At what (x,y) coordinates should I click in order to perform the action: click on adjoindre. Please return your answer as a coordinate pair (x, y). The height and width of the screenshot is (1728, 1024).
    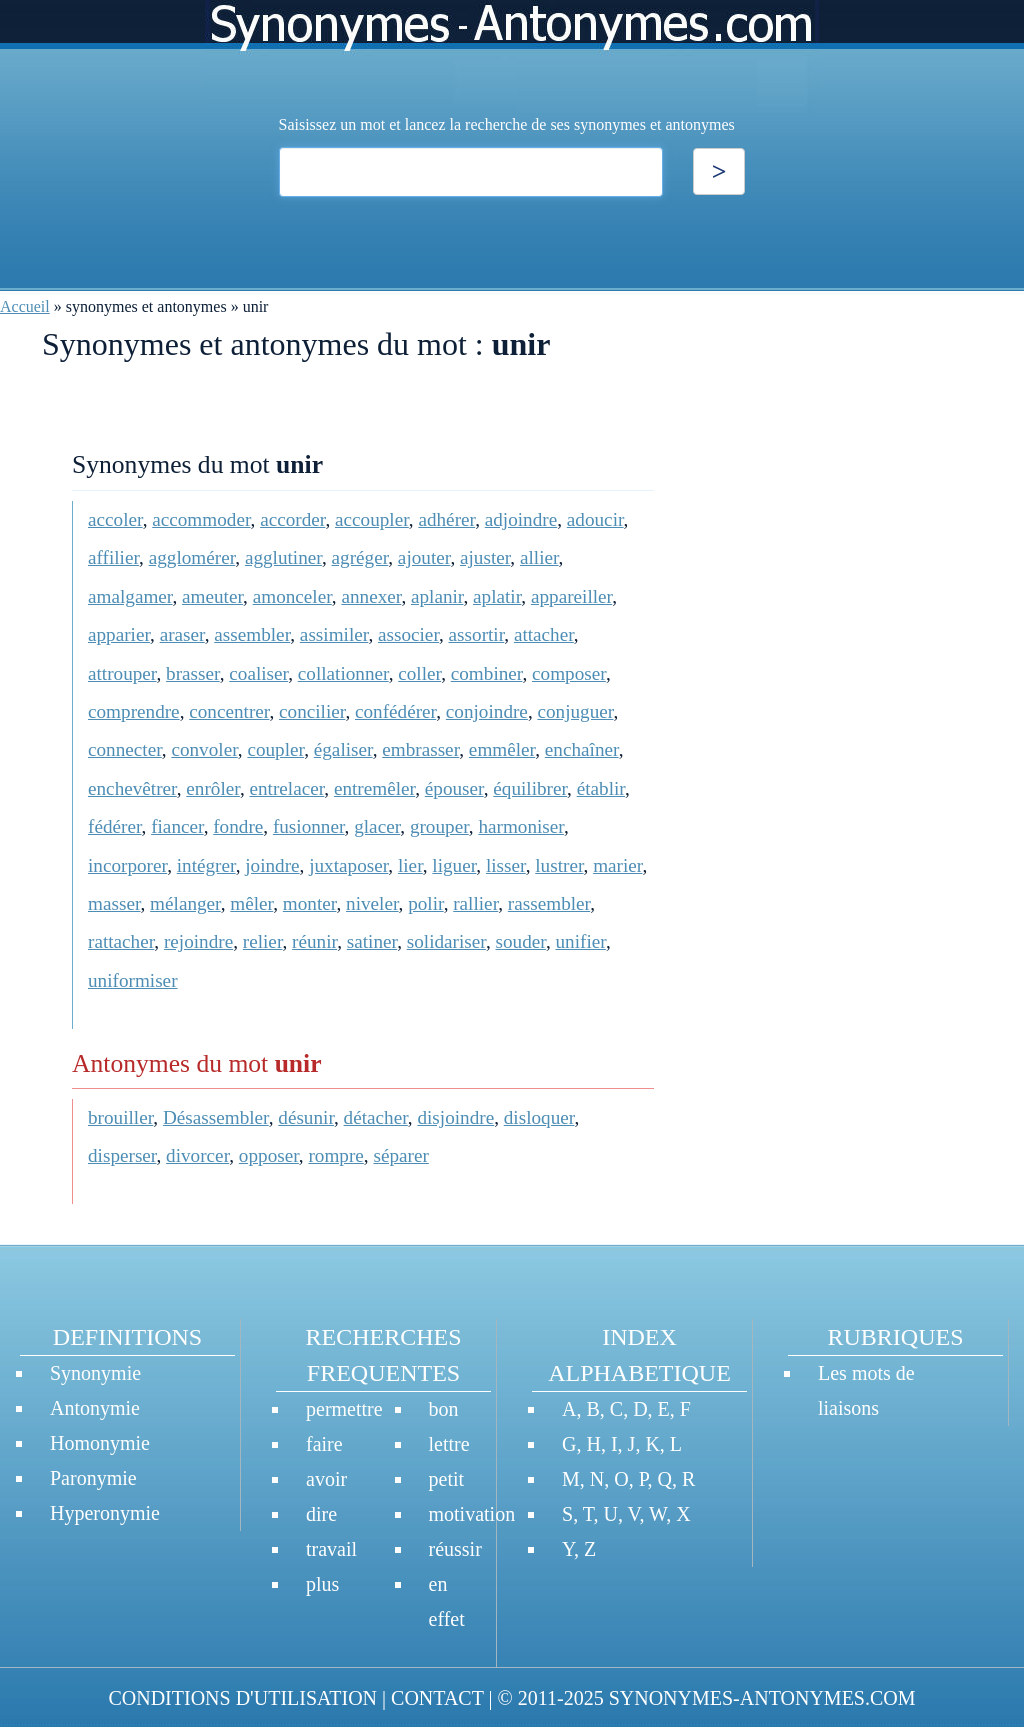
    Looking at the image, I should click on (521, 519).